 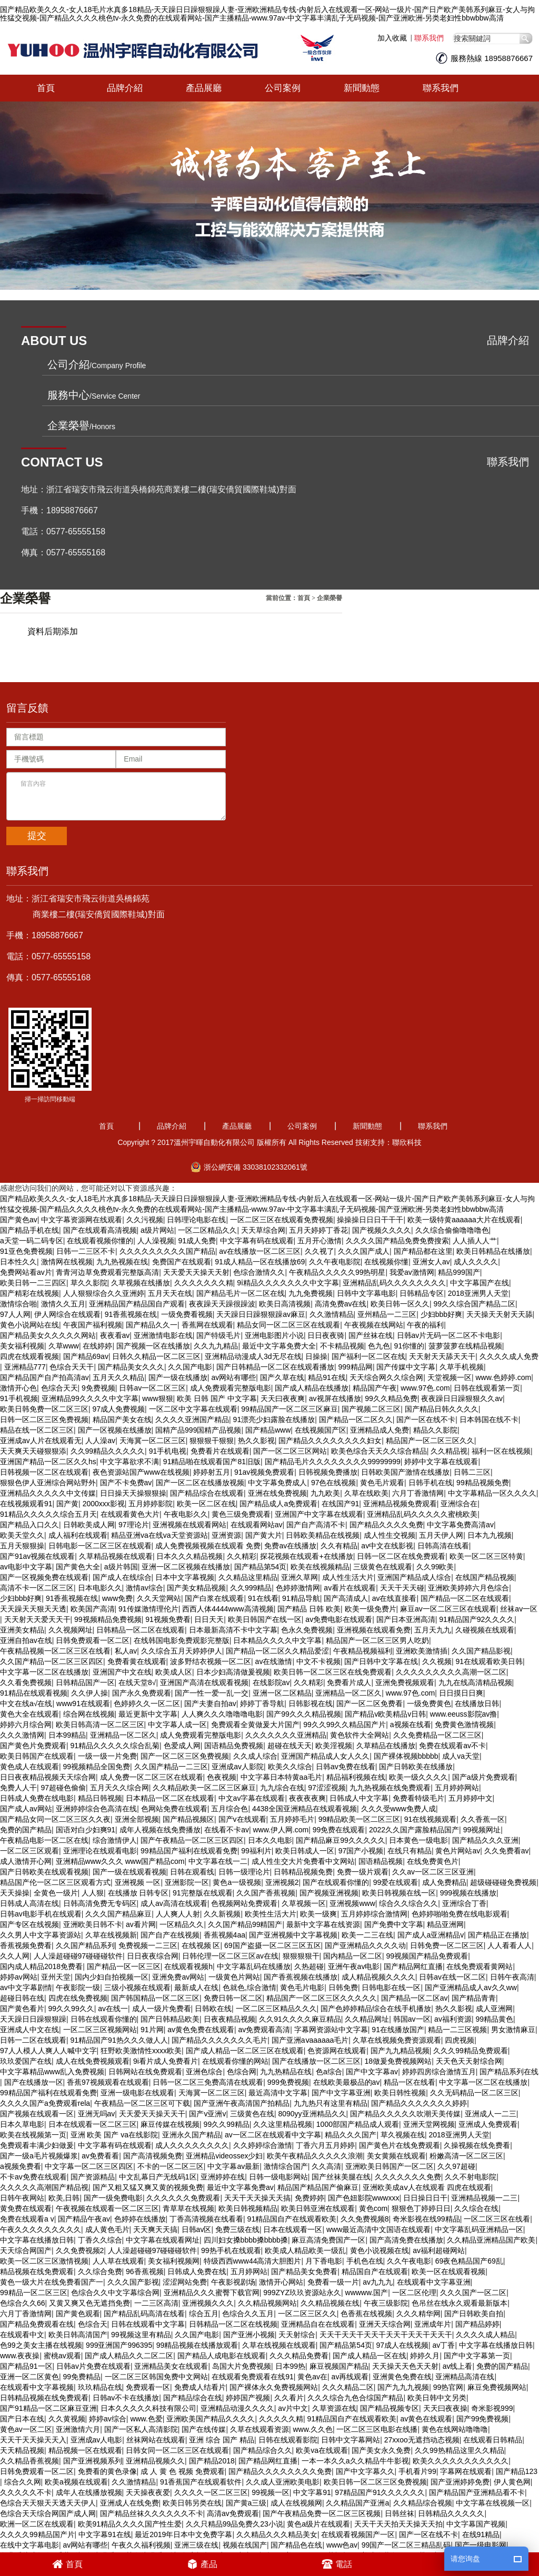 What do you see at coordinates (233, 1740) in the screenshot?
I see `国语精品免费视频` at bounding box center [233, 1740].